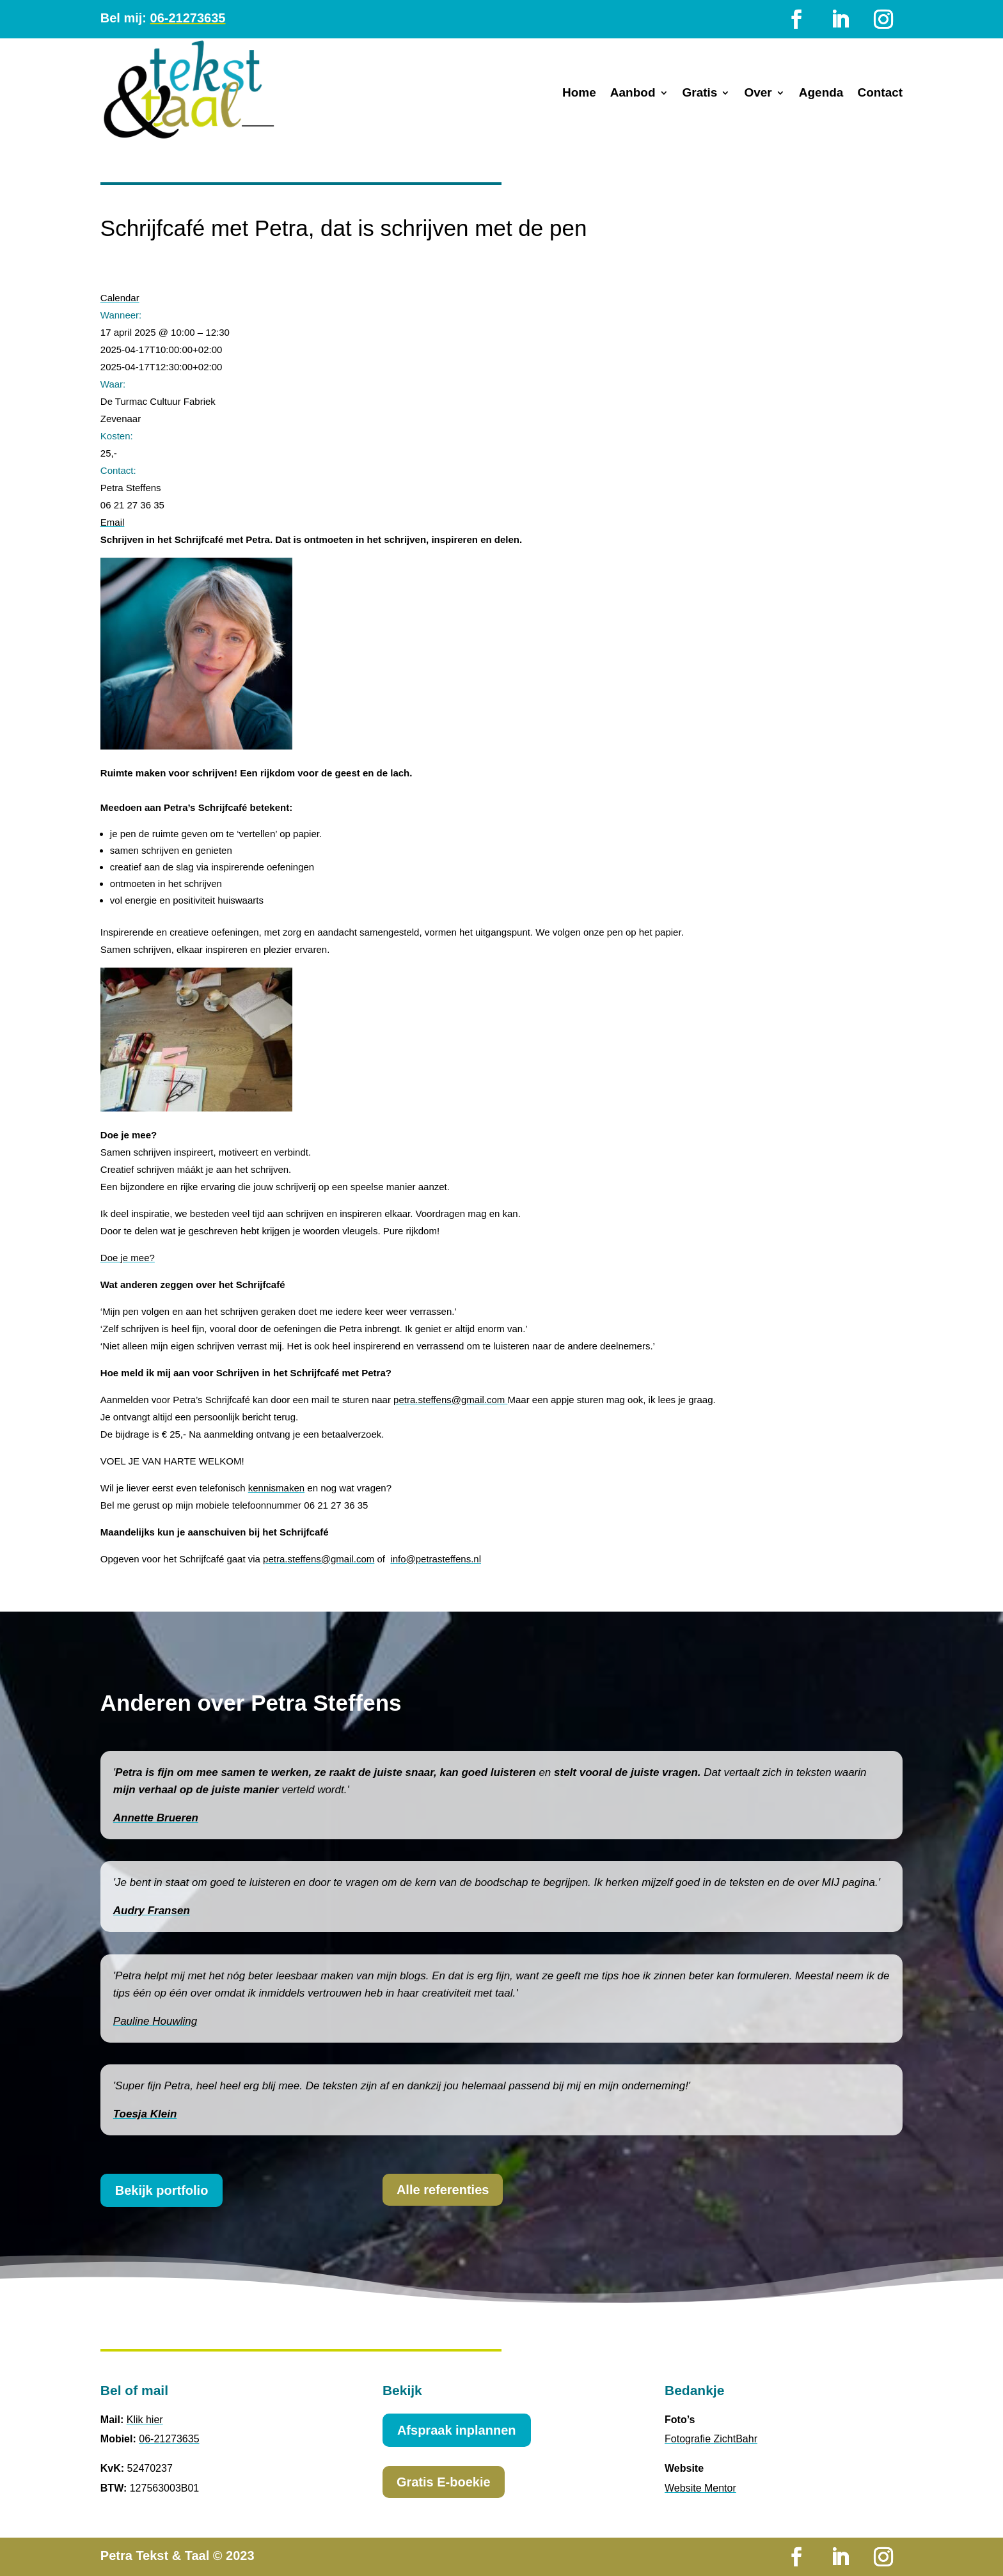  Describe the element at coordinates (821, 93) in the screenshot. I see `Agenda` at that location.